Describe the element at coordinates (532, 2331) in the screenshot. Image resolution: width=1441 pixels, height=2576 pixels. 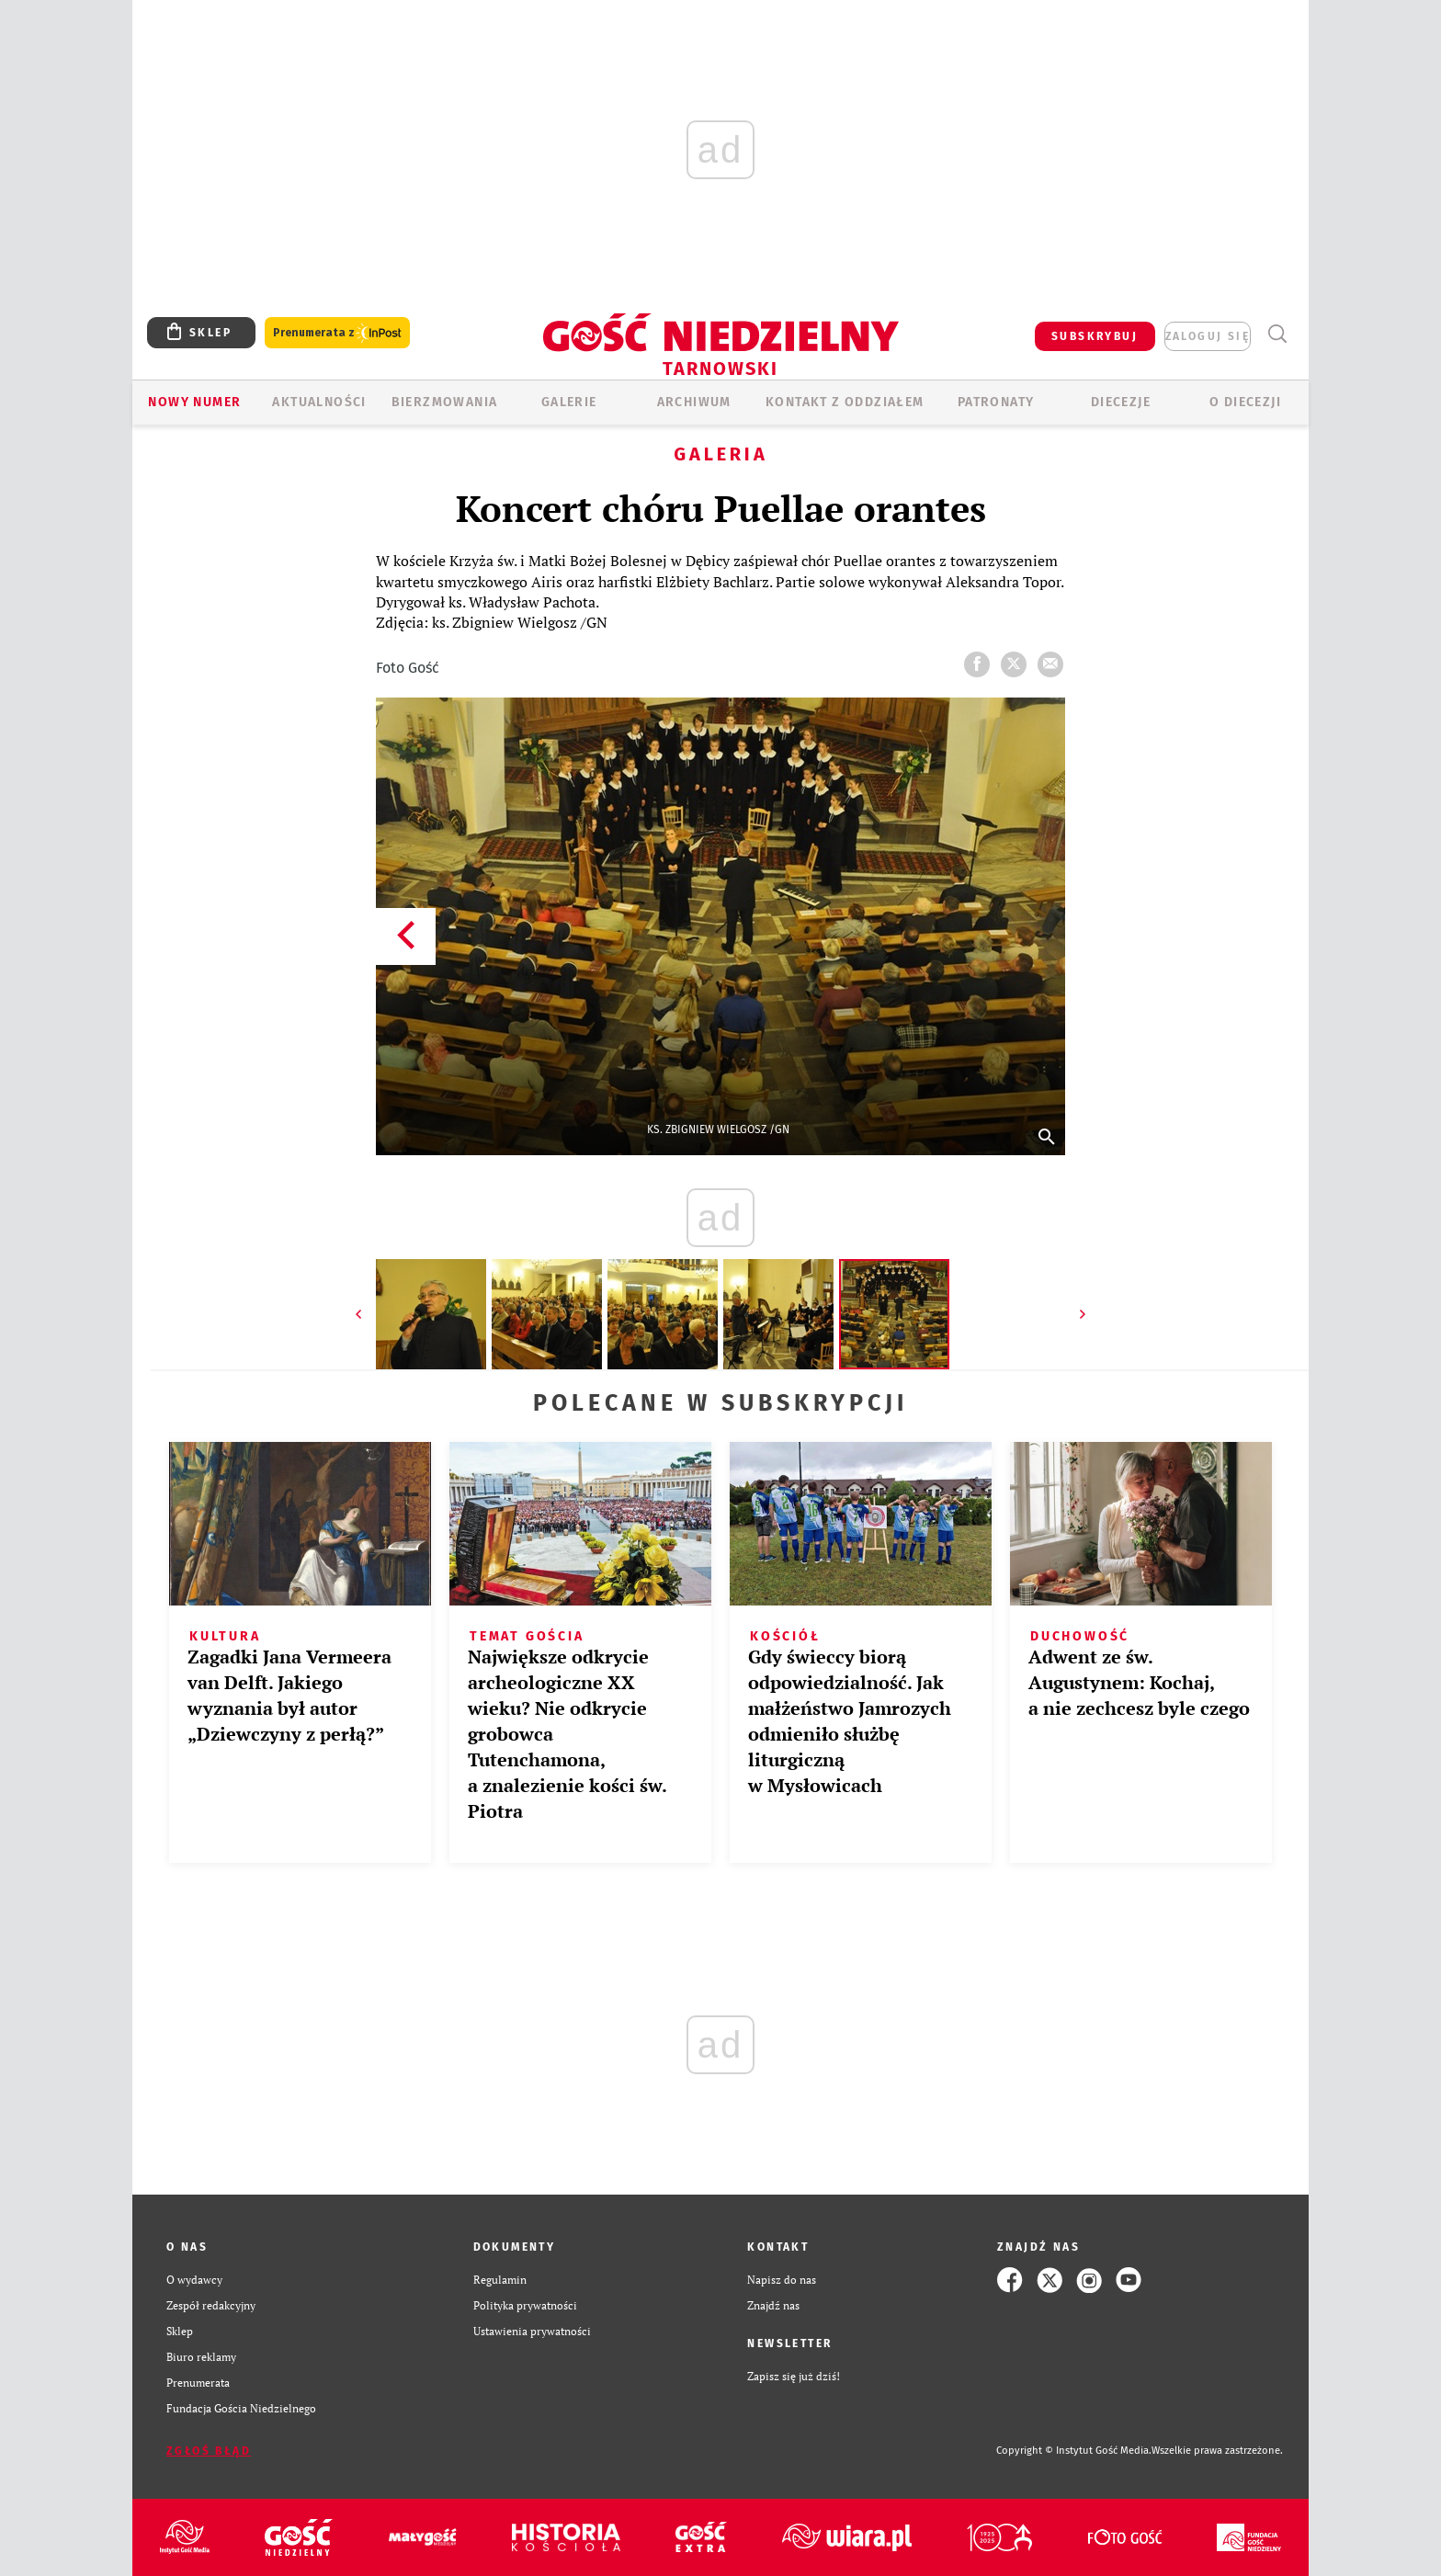
I see `Ustawienia prywatności` at that location.